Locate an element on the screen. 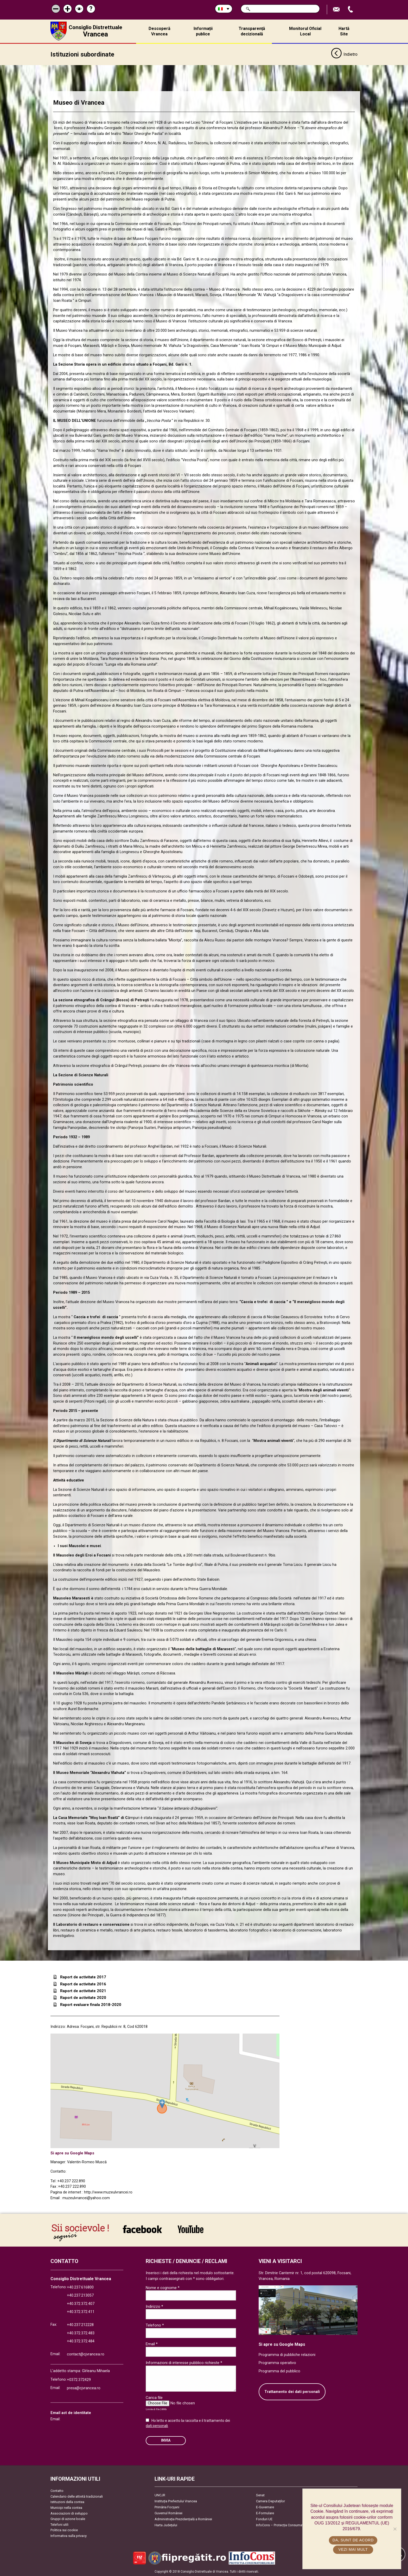  Monitorul Oficial Local is located at coordinates (305, 31).